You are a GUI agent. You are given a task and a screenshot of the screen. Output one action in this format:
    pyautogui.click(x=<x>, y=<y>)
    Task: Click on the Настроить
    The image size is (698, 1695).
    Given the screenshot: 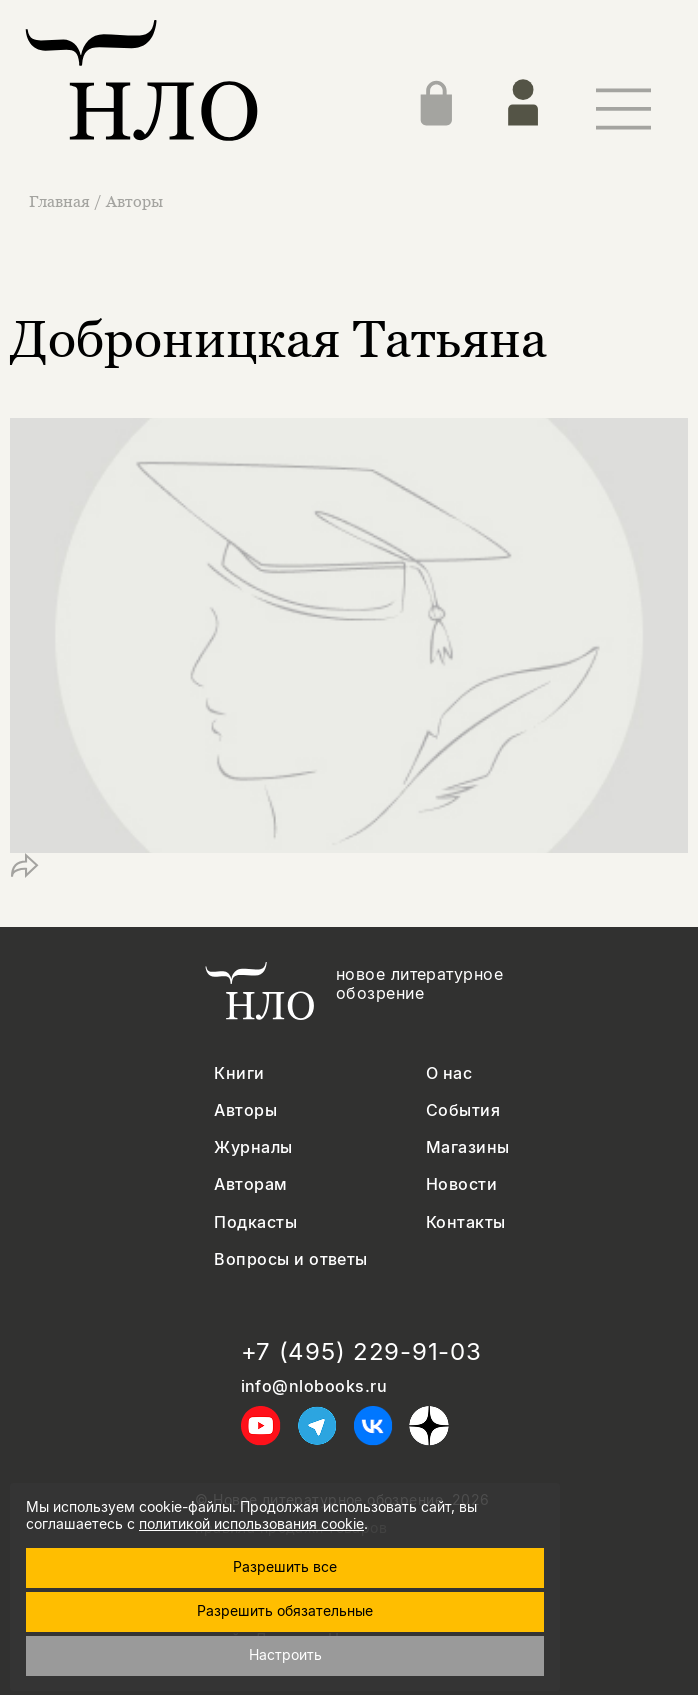 What is the action you would take?
    pyautogui.click(x=285, y=1654)
    